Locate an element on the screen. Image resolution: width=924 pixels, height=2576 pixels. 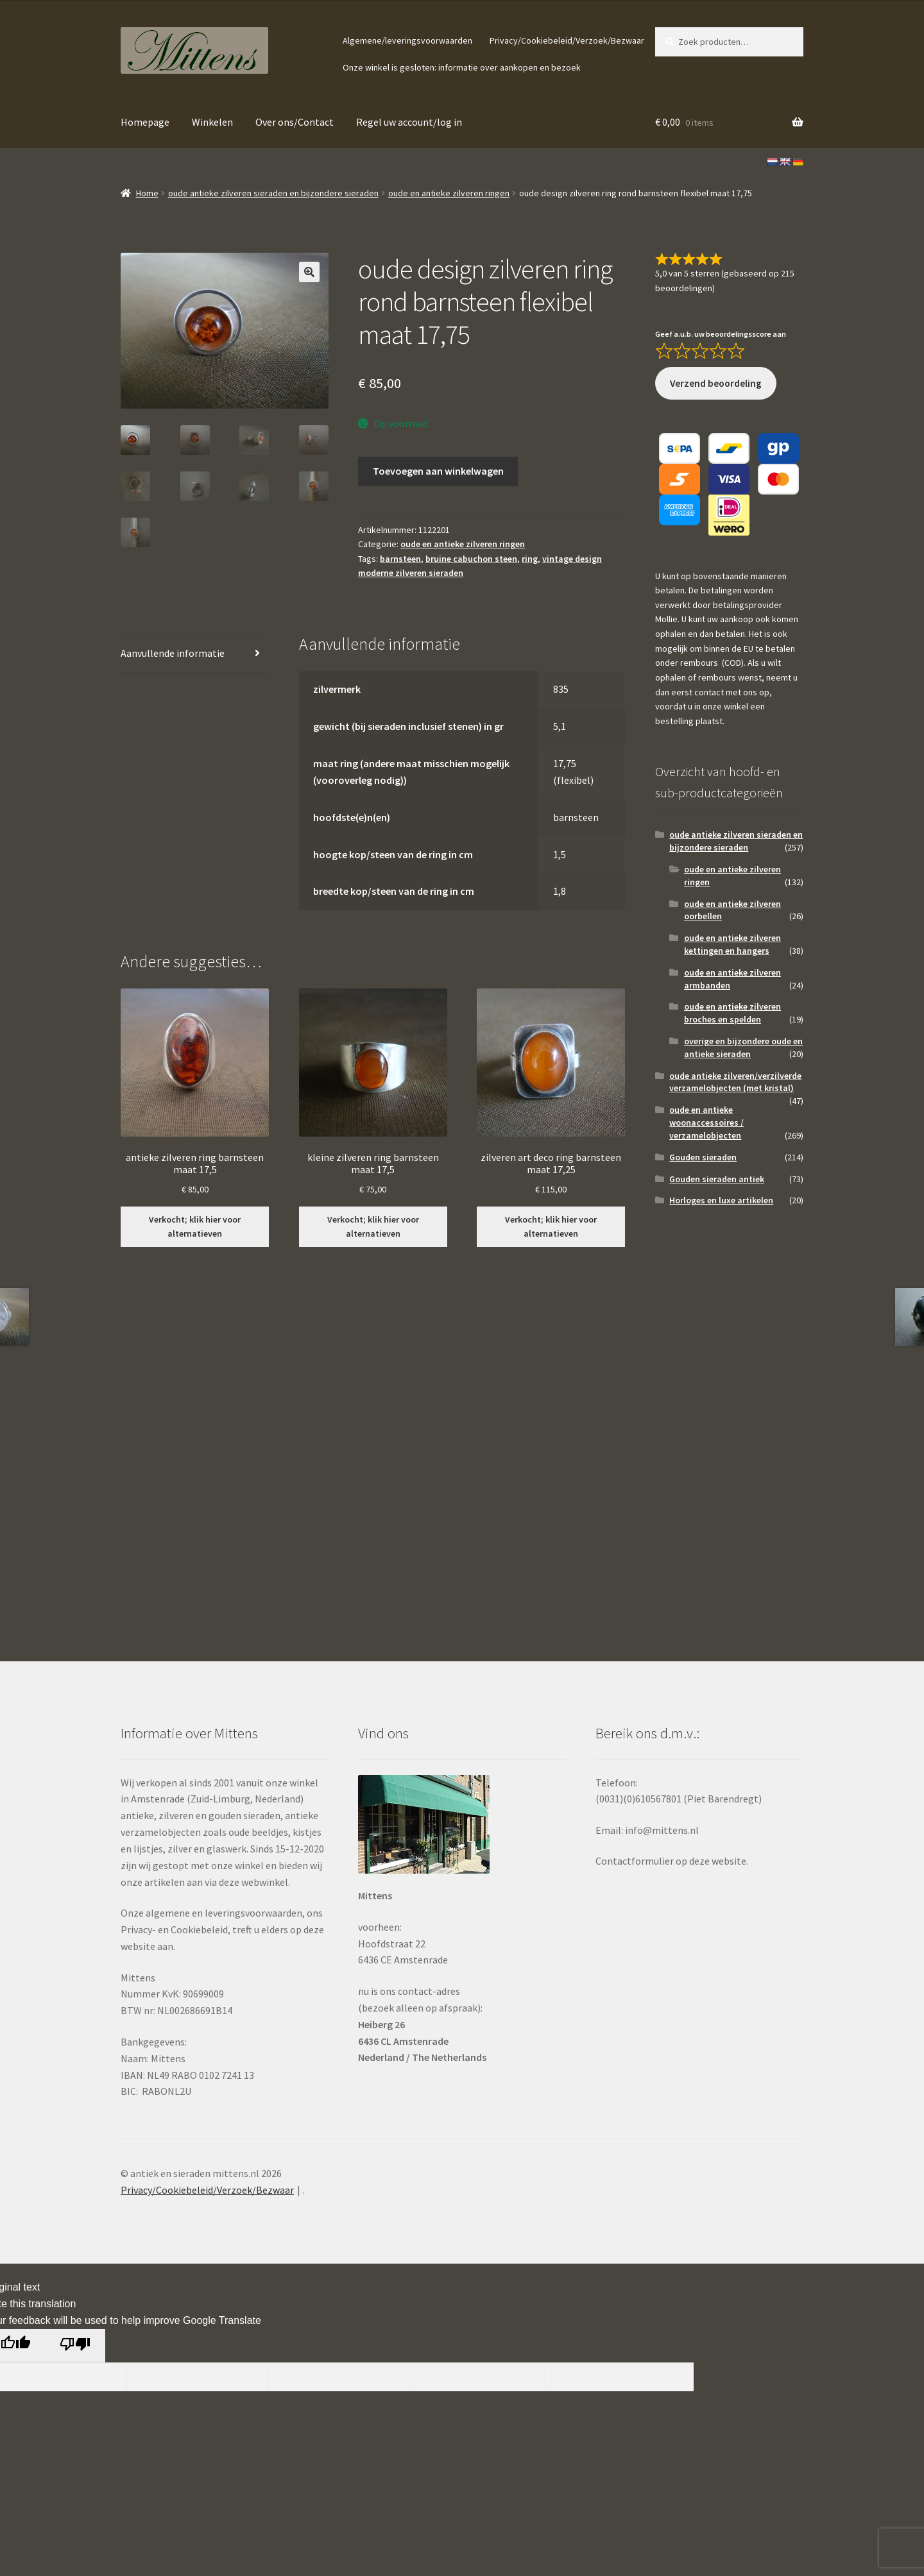
barnsteen is located at coordinates (400, 558).